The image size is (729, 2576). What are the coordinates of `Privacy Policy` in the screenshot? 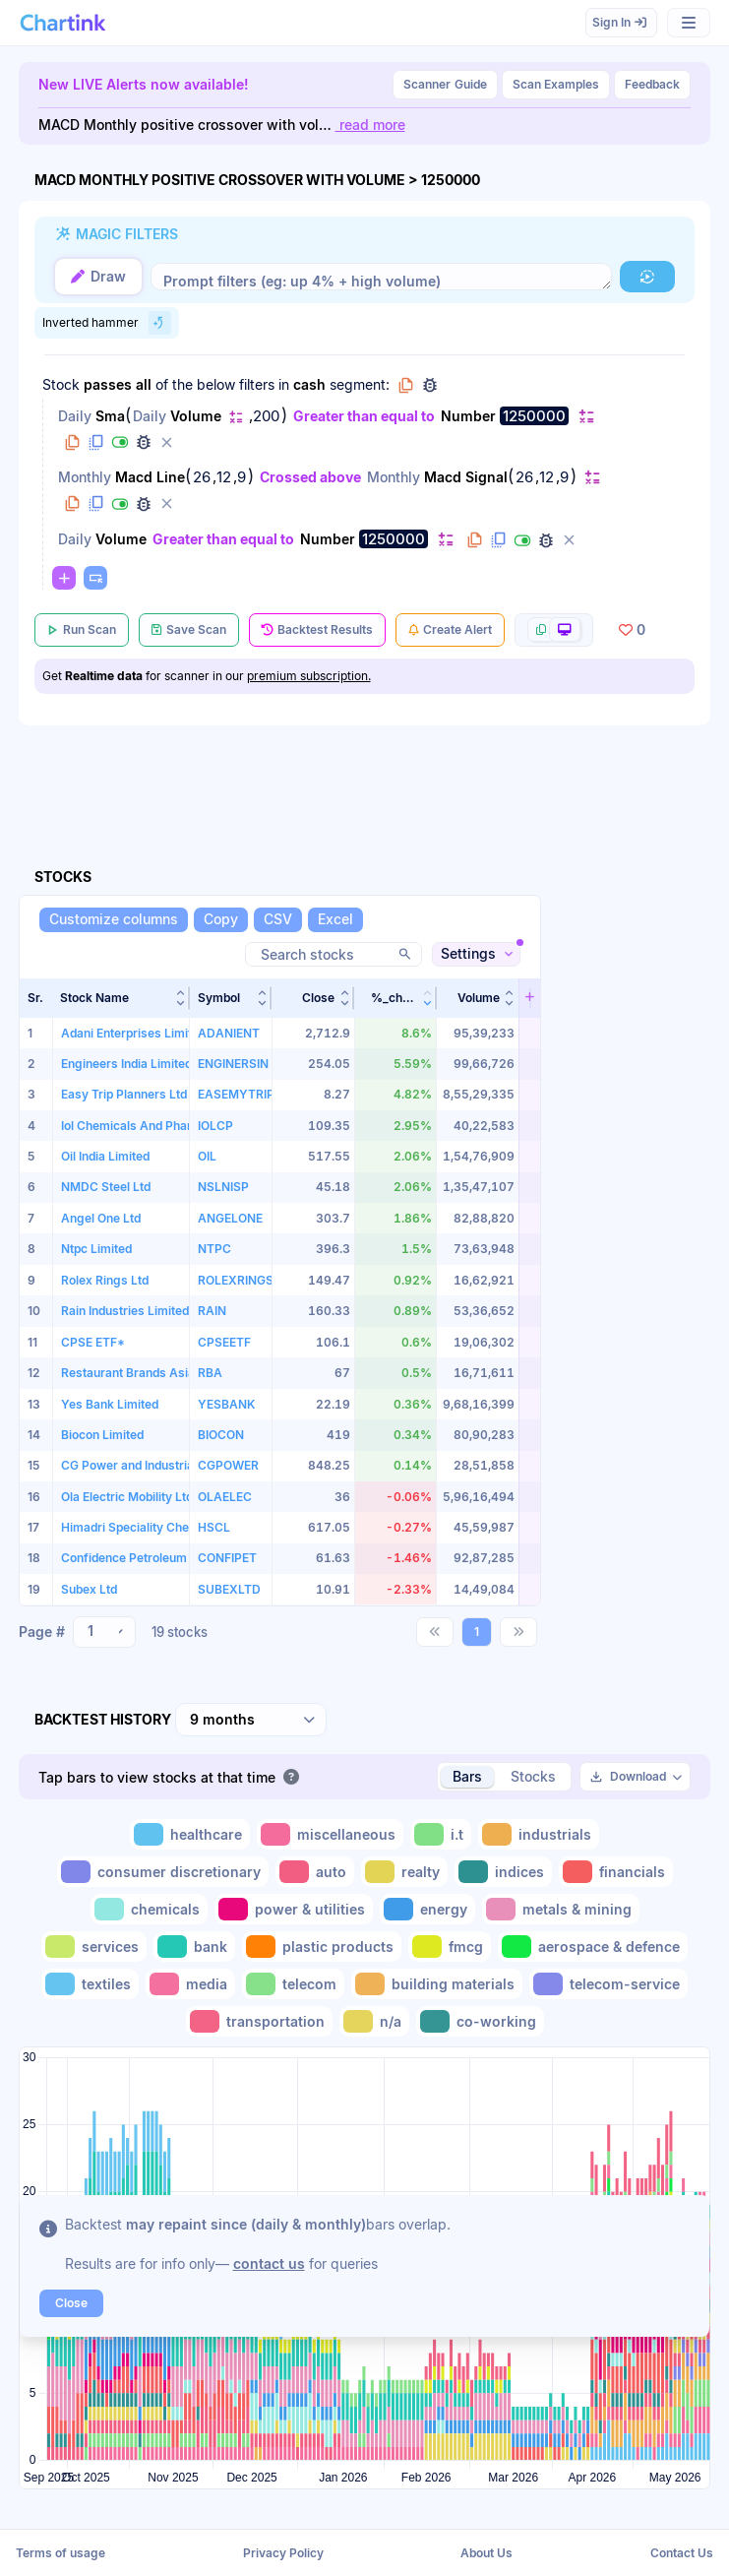 It's located at (283, 2552).